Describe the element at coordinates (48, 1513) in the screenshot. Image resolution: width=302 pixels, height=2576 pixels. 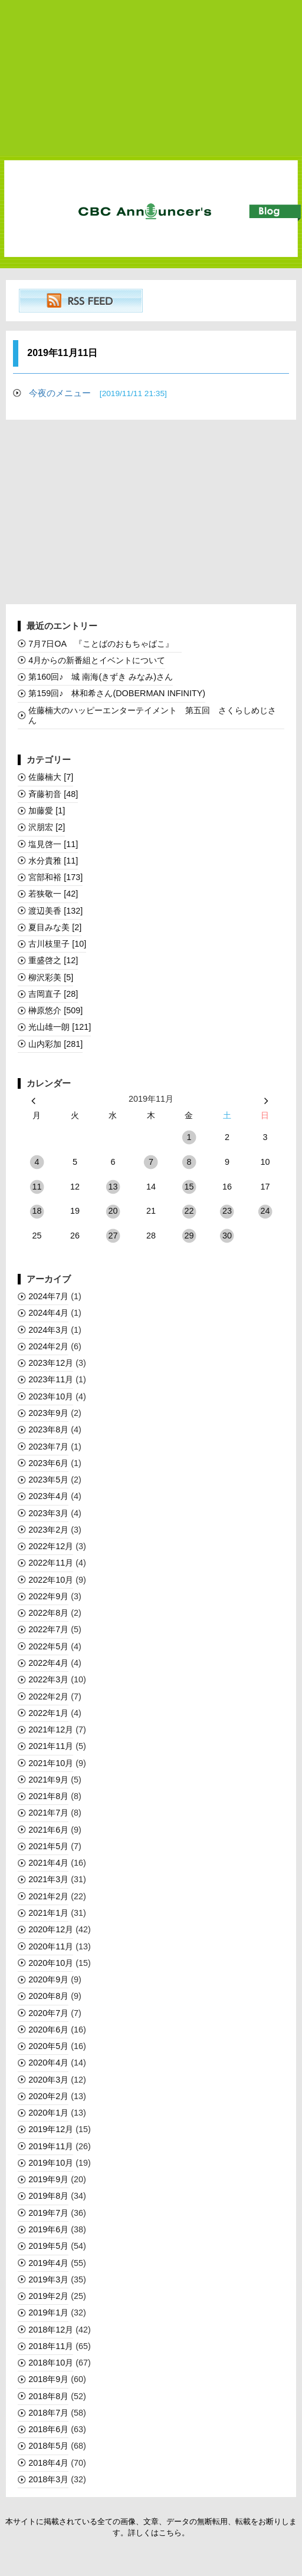
I see `2023年3月` at that location.